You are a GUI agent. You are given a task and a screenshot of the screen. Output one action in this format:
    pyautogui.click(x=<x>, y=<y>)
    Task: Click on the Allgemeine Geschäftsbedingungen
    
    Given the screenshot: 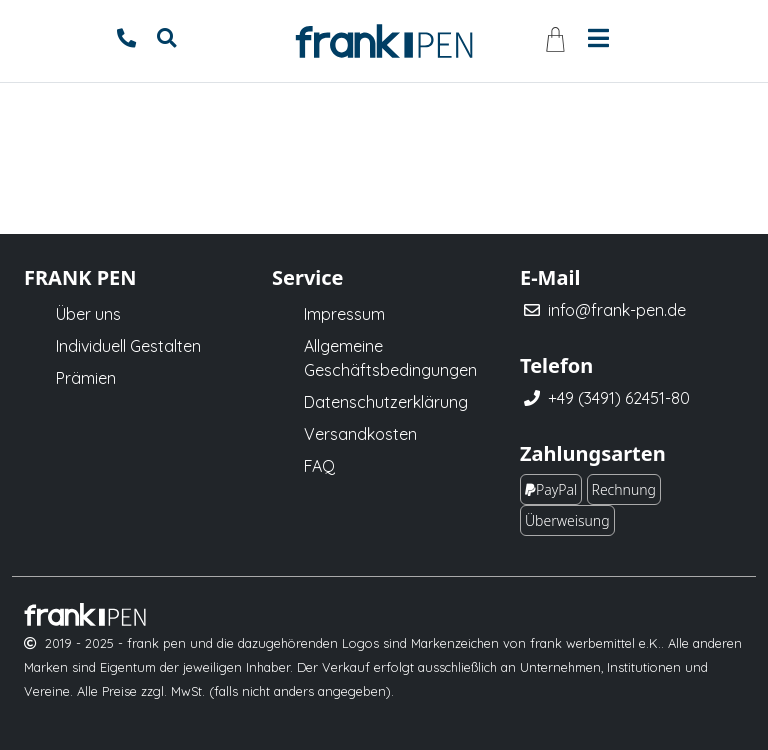 What is the action you would take?
    pyautogui.click(x=390, y=358)
    